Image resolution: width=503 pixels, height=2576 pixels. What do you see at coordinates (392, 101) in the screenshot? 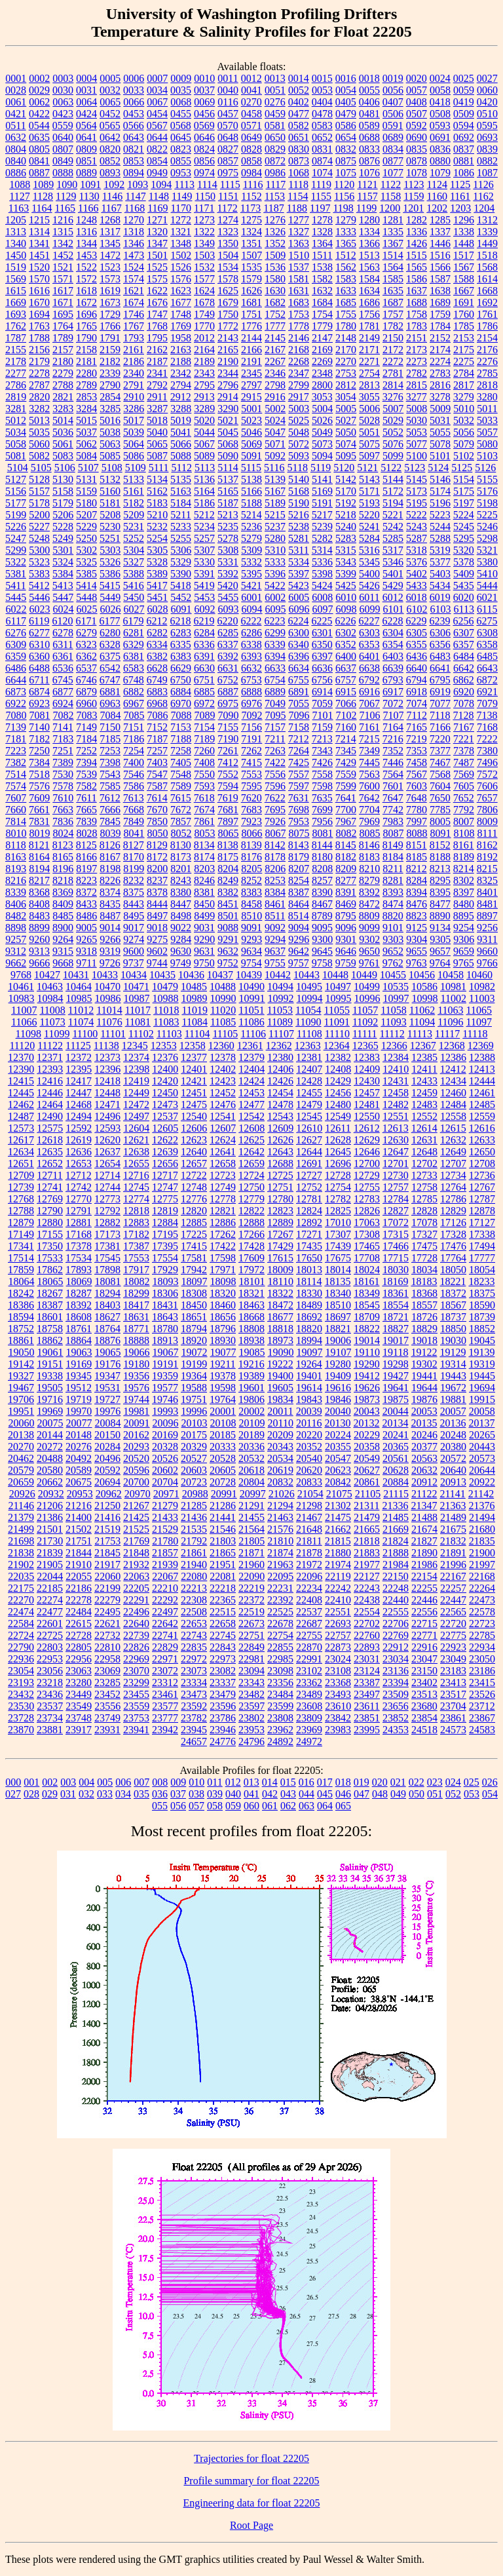
I see `0407` at bounding box center [392, 101].